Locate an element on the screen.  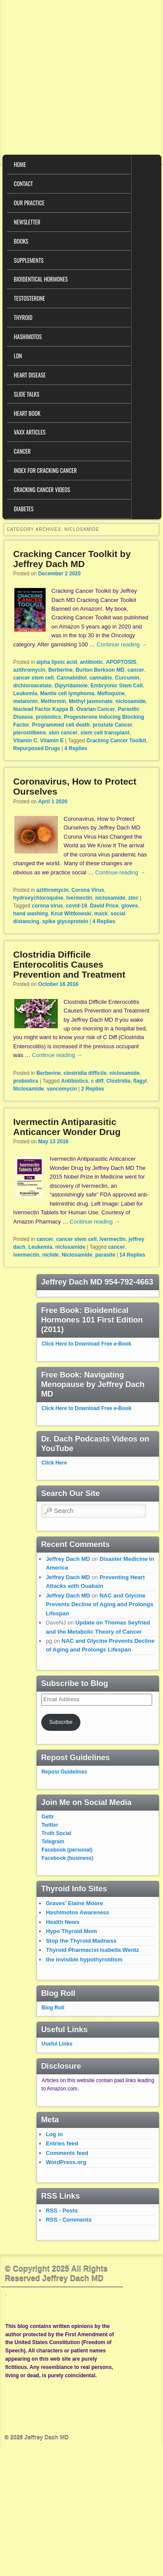
Antibiotics is located at coordinates (74, 1081).